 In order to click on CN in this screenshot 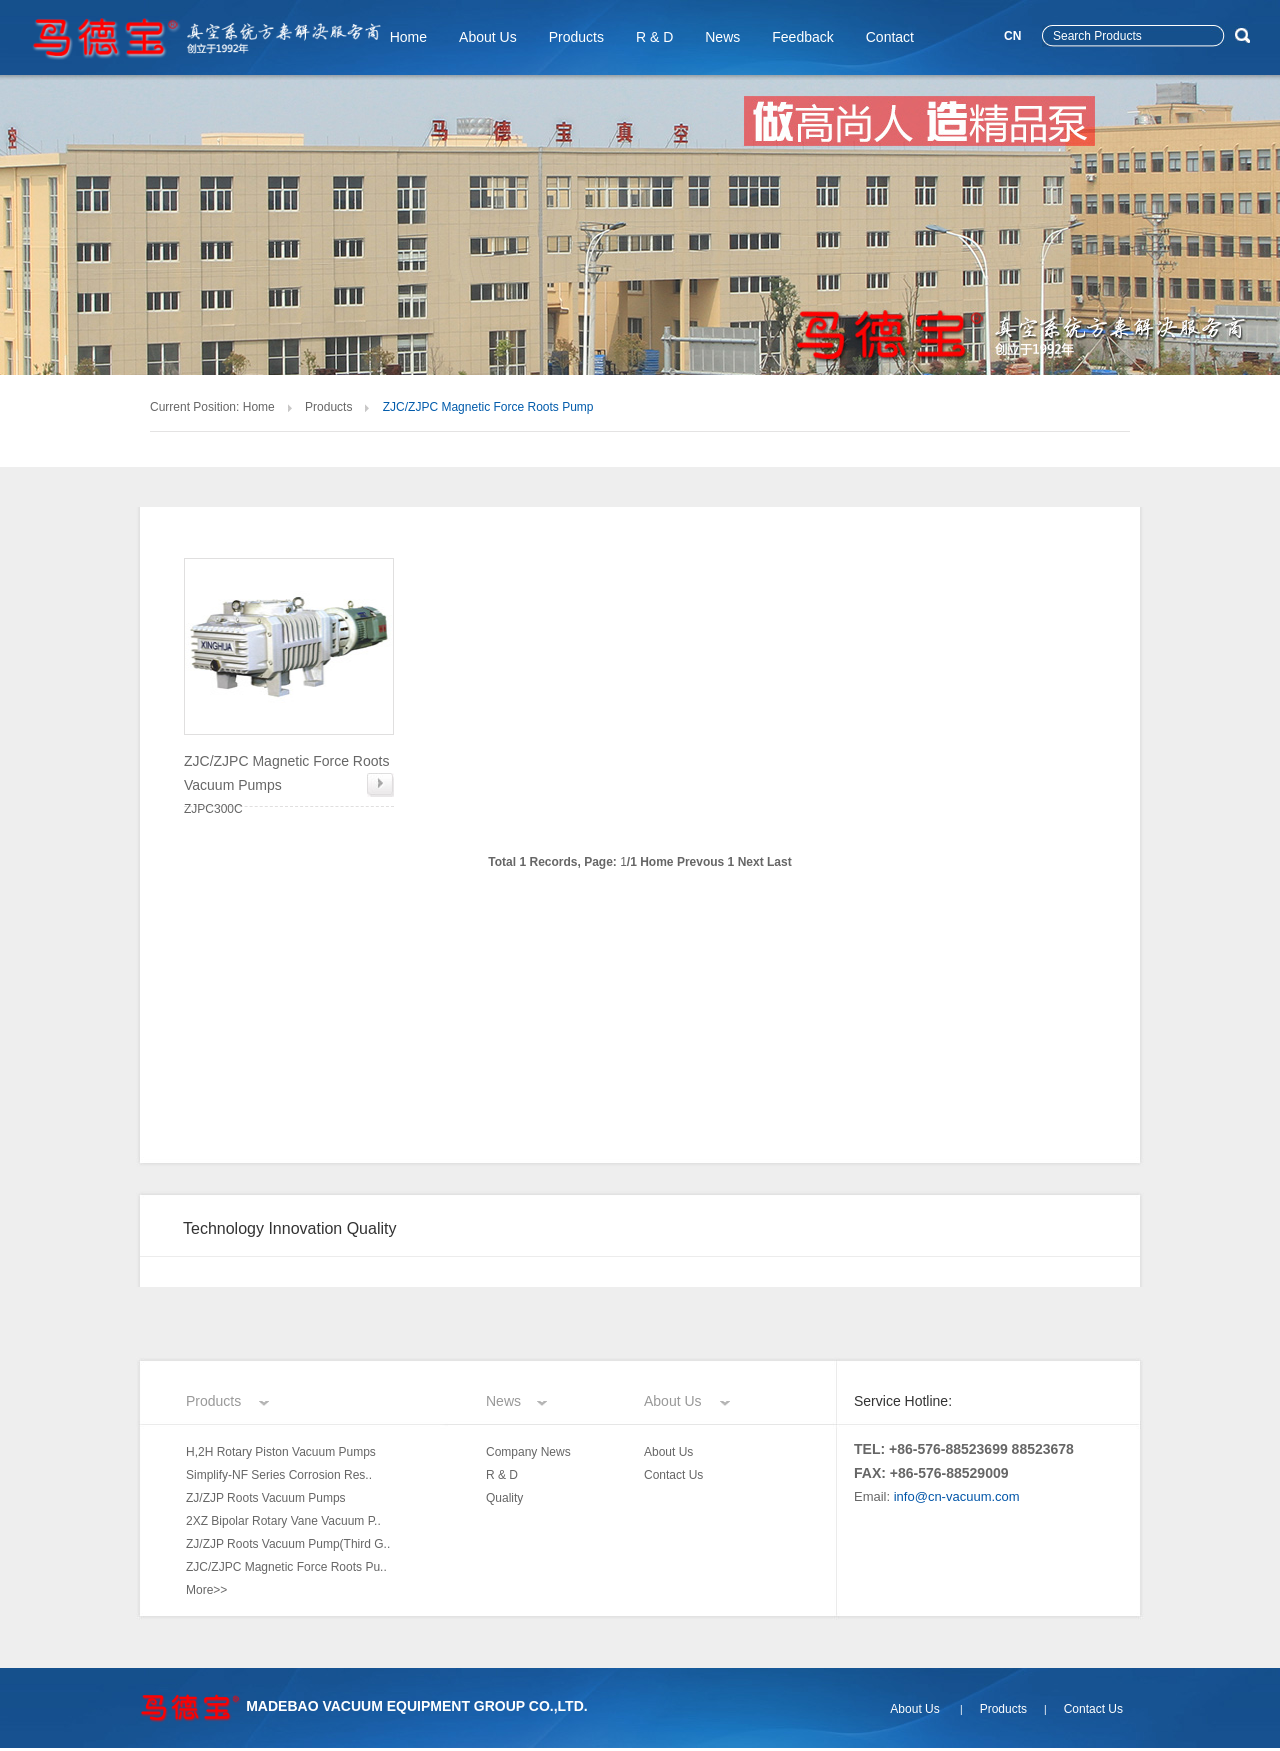, I will do `click(1012, 36)`.